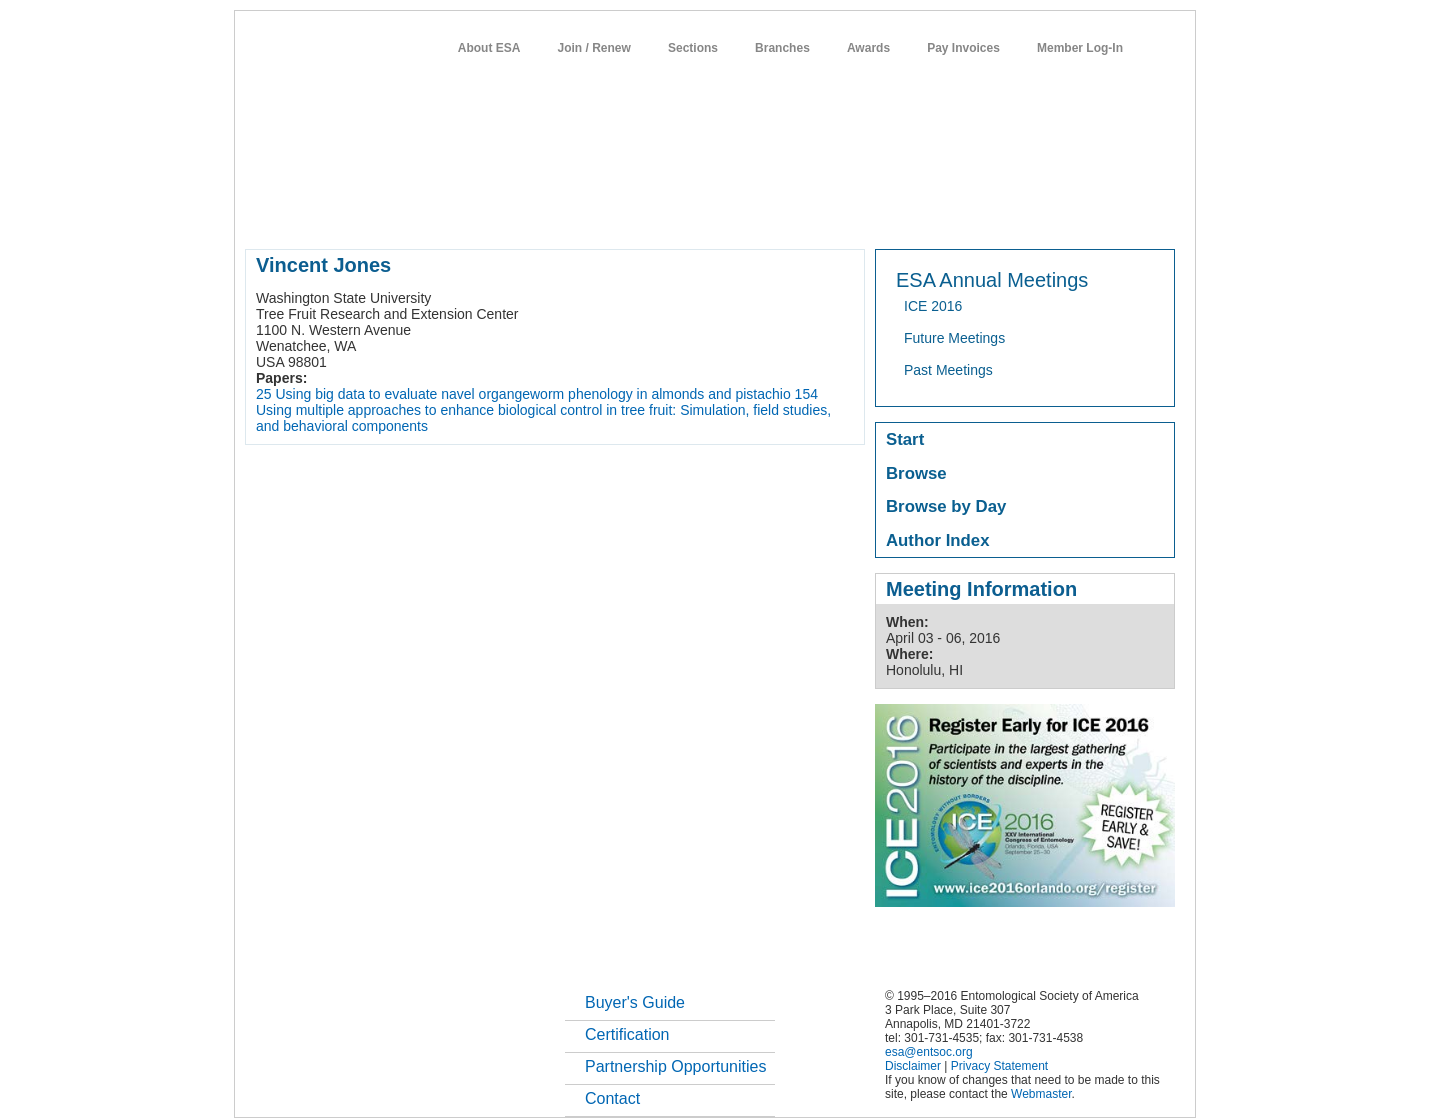 The height and width of the screenshot is (1118, 1430). Describe the element at coordinates (963, 48) in the screenshot. I see `Pay Invoices` at that location.